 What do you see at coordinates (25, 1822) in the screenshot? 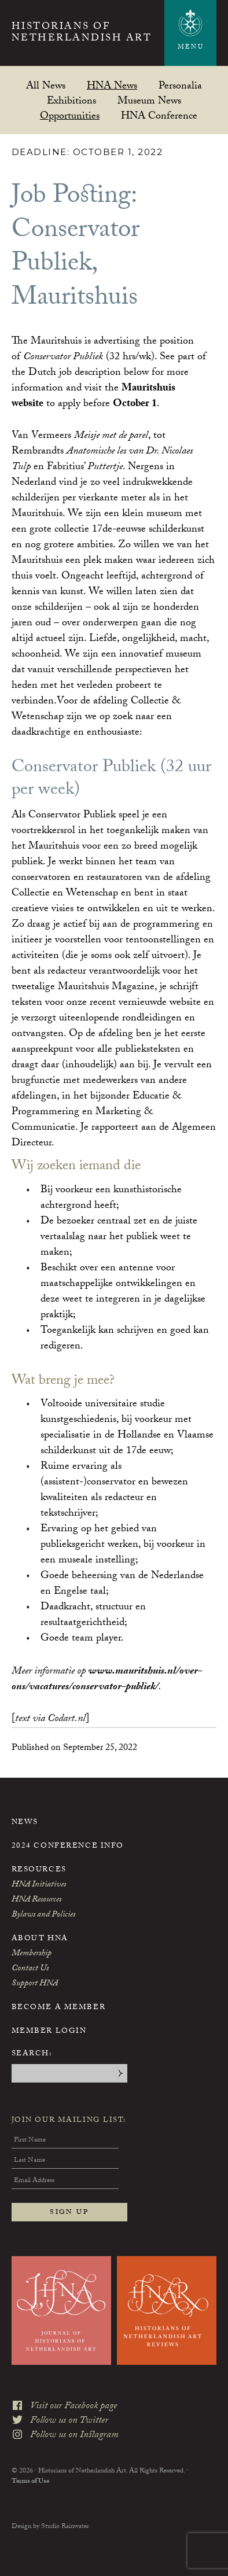
I see `News` at bounding box center [25, 1822].